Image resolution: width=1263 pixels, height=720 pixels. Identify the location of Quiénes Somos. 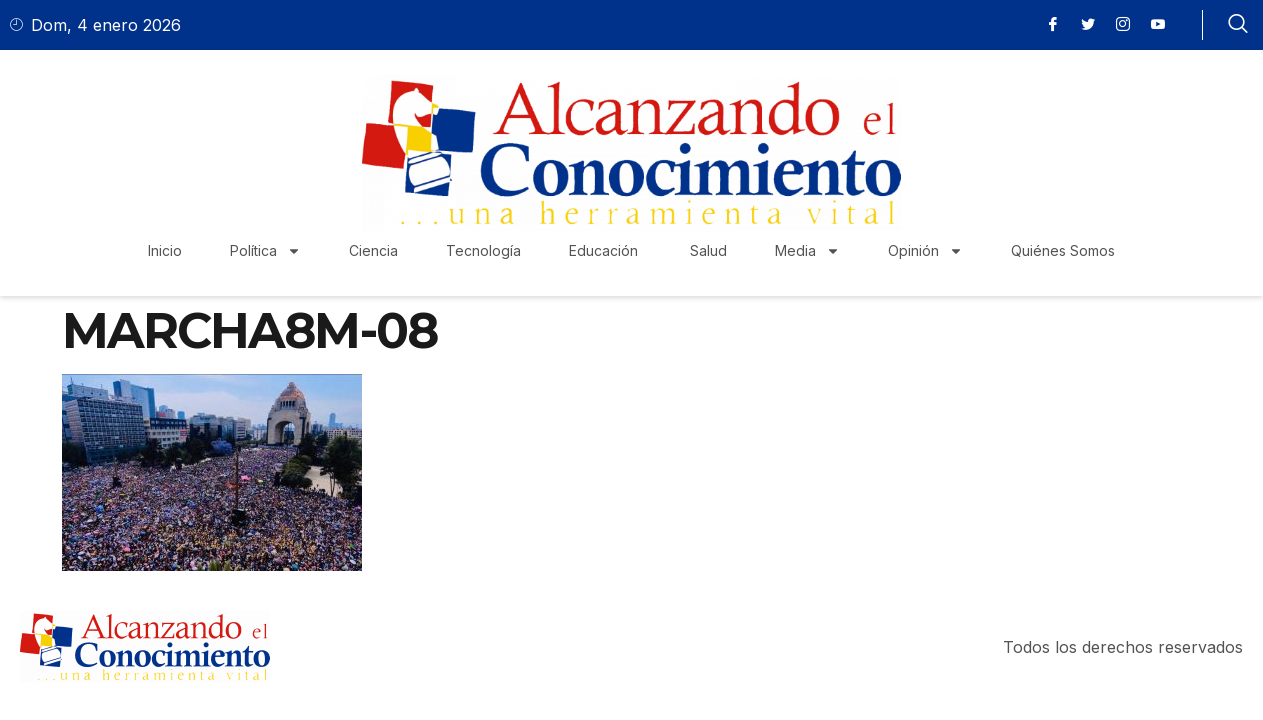
(1063, 250).